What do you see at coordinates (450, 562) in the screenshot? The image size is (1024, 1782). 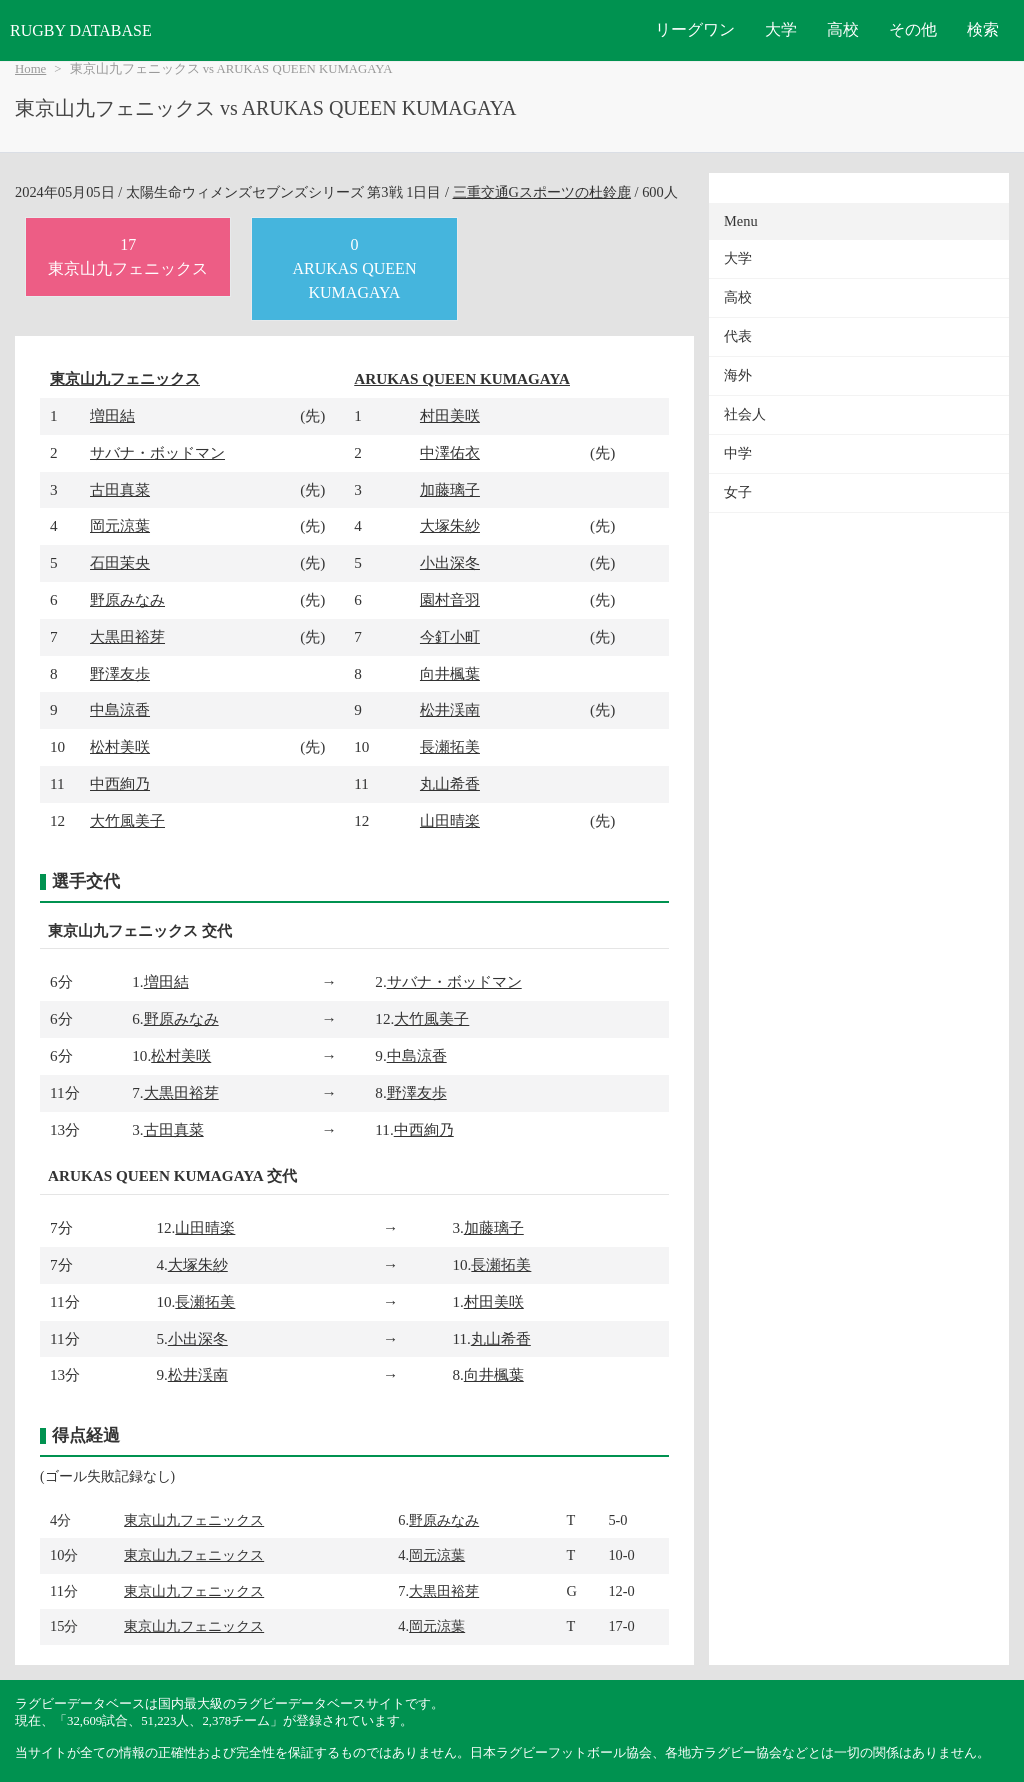 I see `小出深冬` at bounding box center [450, 562].